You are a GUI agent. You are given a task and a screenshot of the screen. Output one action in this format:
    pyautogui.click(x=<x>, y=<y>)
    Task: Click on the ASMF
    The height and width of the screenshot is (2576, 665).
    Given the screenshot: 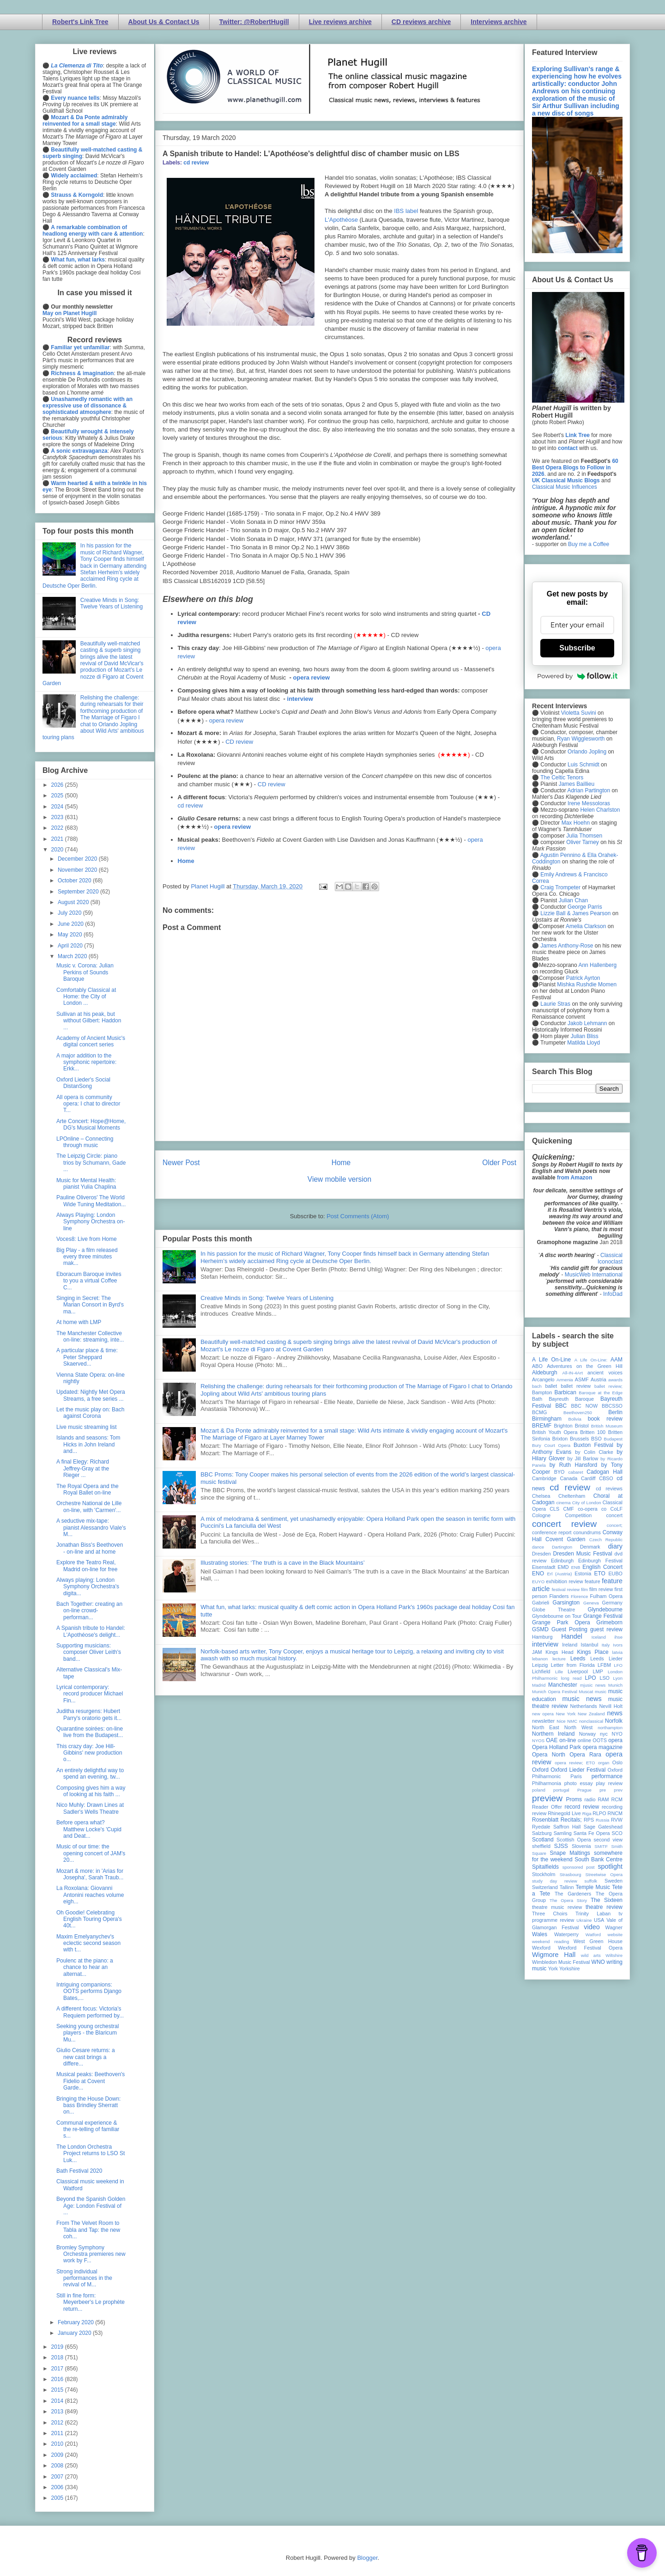 What is the action you would take?
    pyautogui.click(x=582, y=1379)
    